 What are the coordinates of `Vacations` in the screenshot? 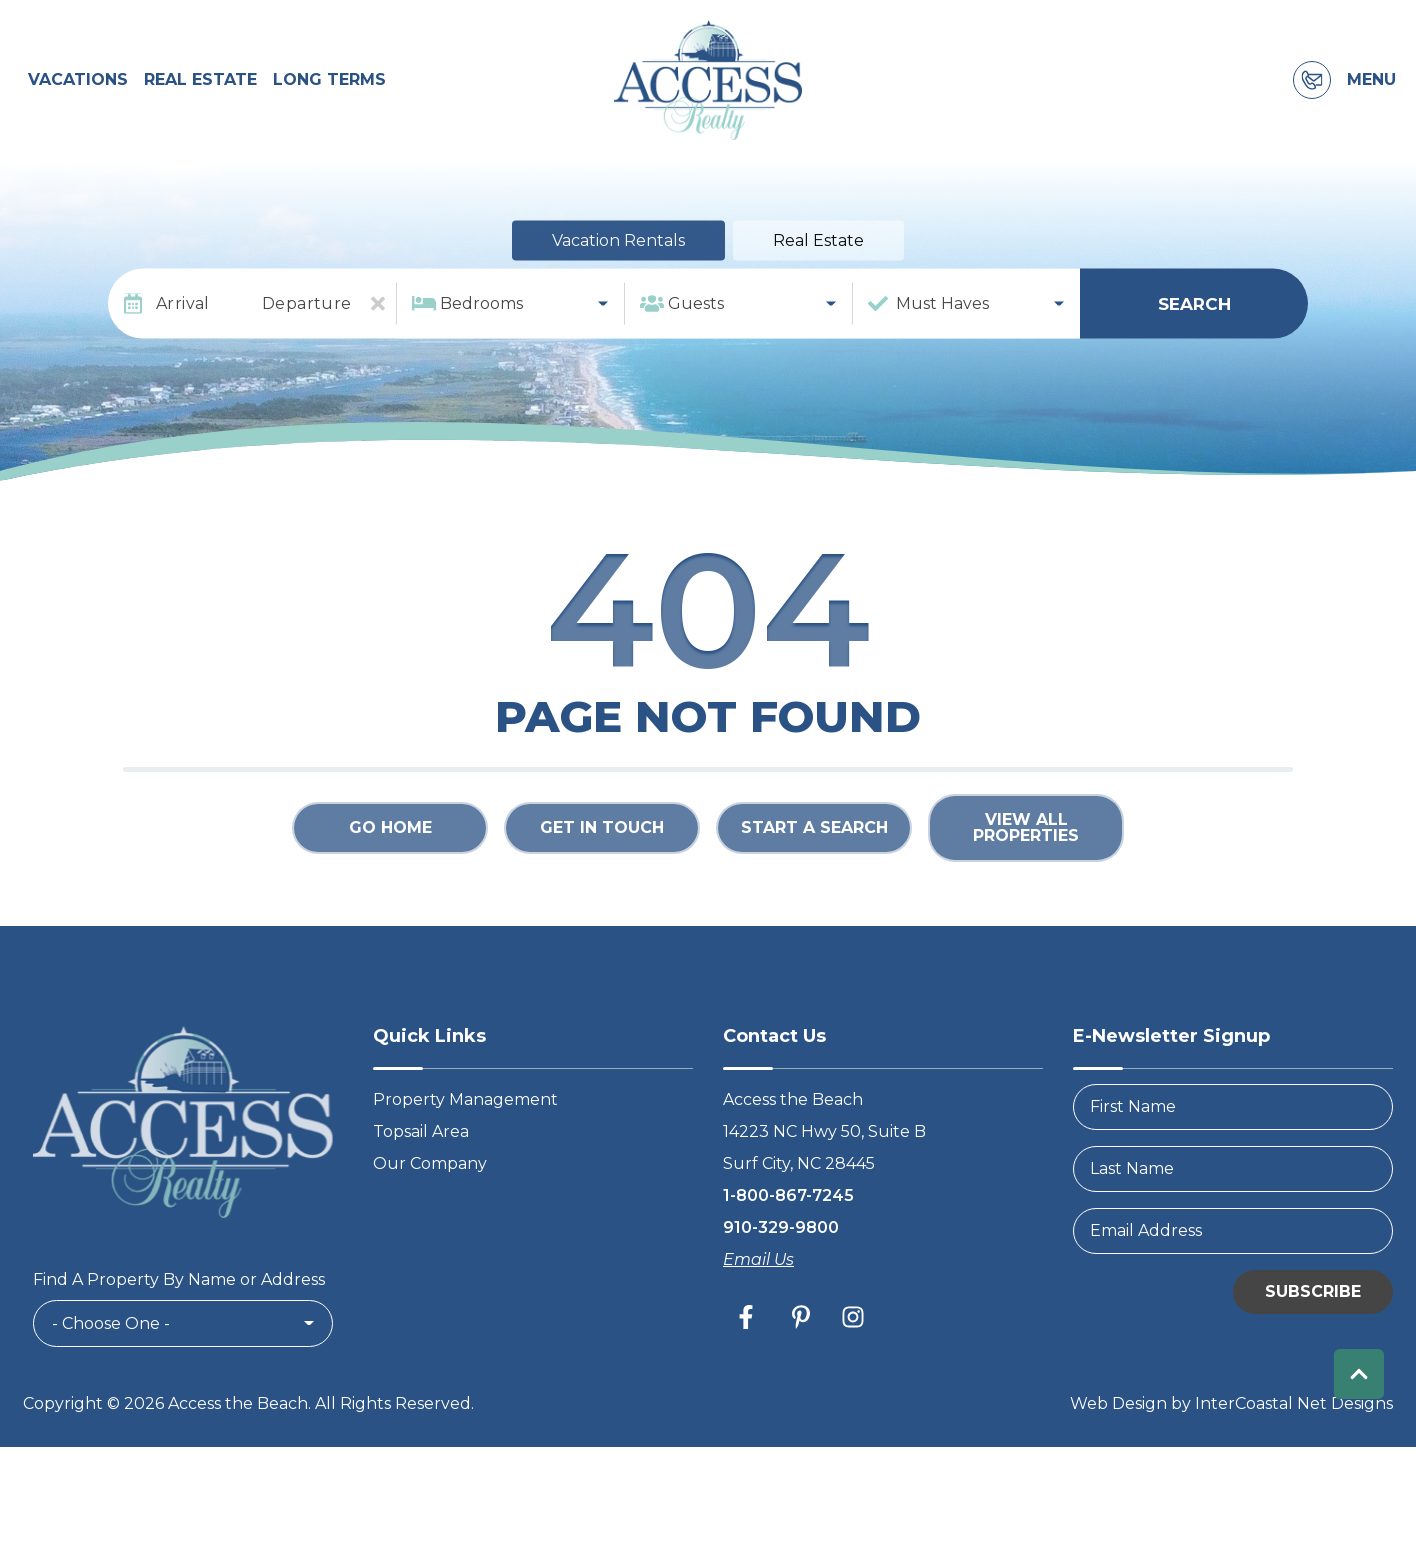 It's located at (78, 86).